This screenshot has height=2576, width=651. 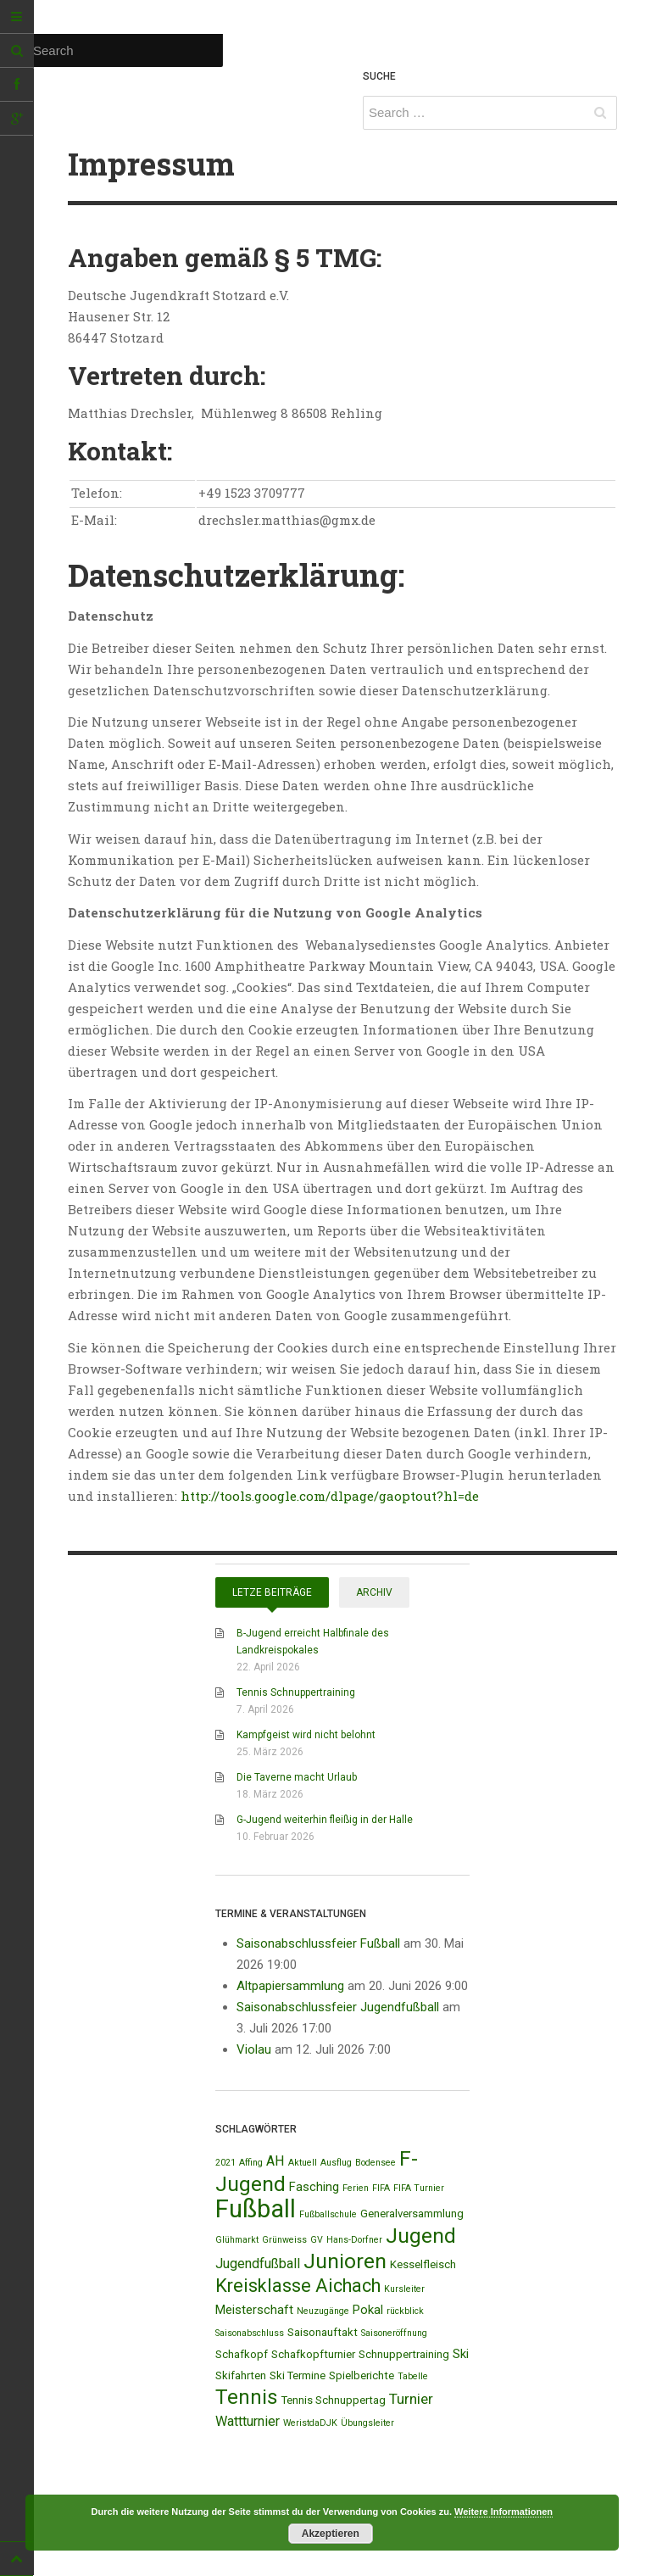 What do you see at coordinates (355, 2188) in the screenshot?
I see `Ferien [Ferien (1 Eintrag)]` at bounding box center [355, 2188].